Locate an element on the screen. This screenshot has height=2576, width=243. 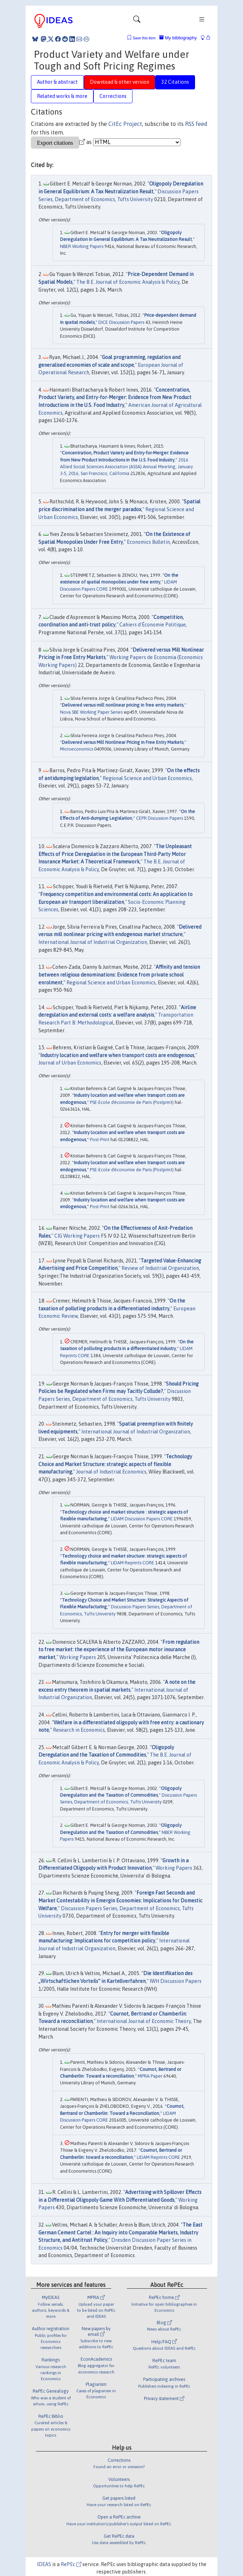
Technology Choice and Market Structure: strategic aspects of flexible manufacturing is located at coordinates (115, 1464).